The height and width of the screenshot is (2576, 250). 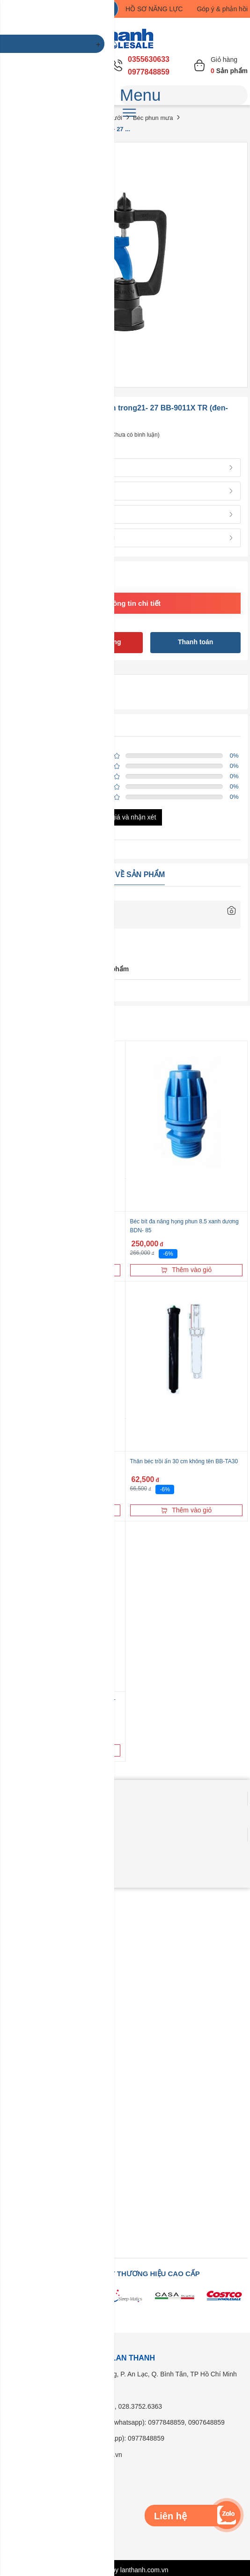 What do you see at coordinates (195, 642) in the screenshot?
I see `Thanh toán` at bounding box center [195, 642].